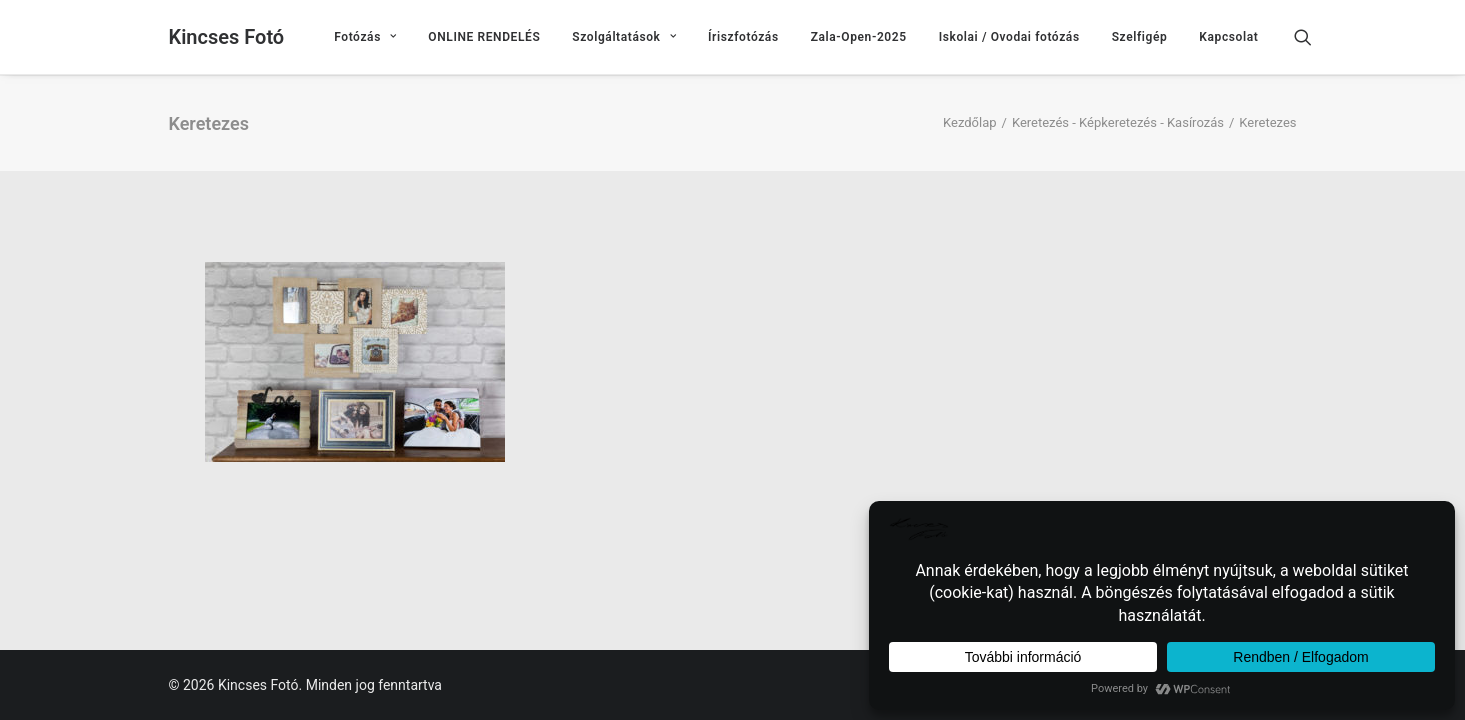  What do you see at coordinates (970, 122) in the screenshot?
I see `Kezdőlap` at bounding box center [970, 122].